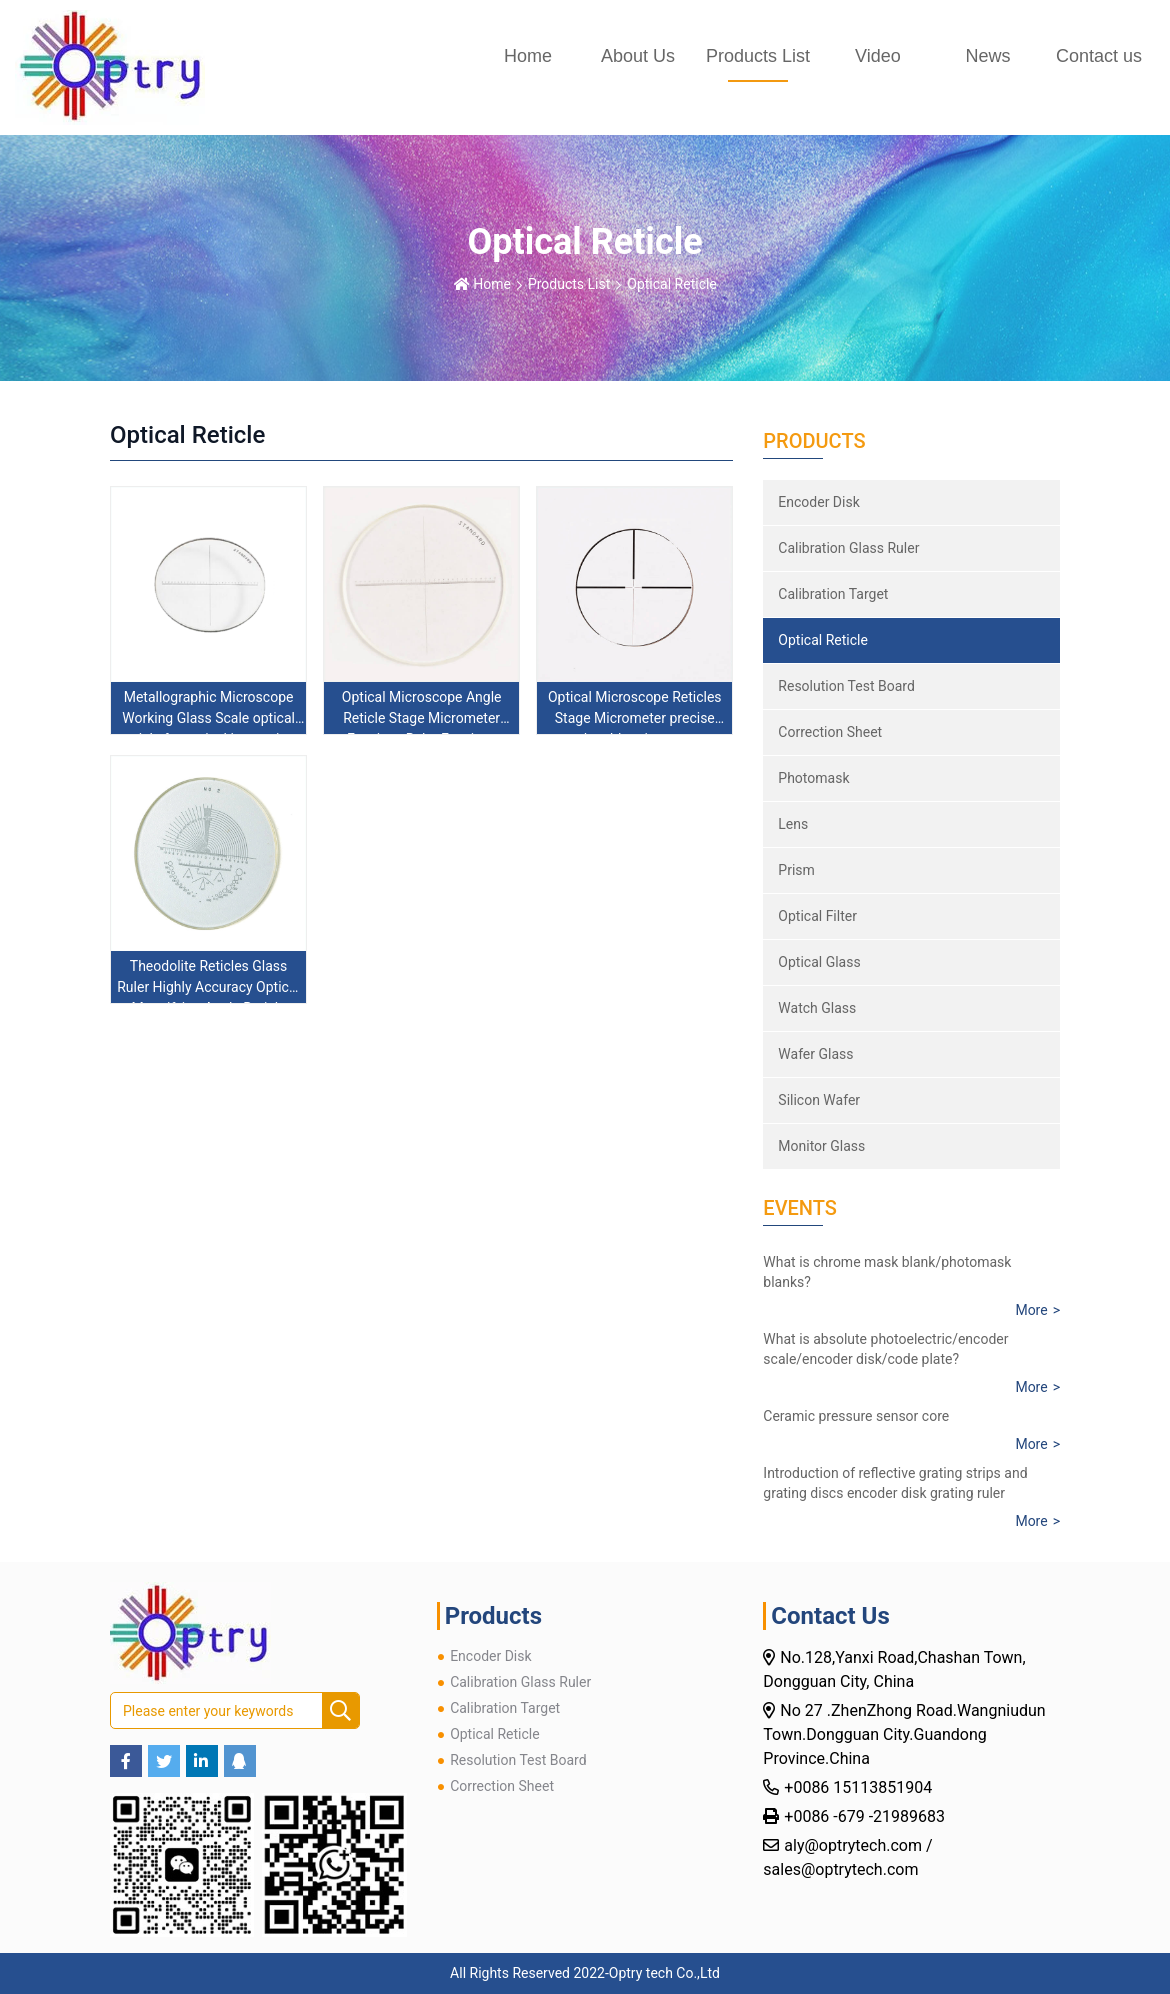 This screenshot has height=1994, width=1170. Describe the element at coordinates (340, 1711) in the screenshot. I see `[search]` at that location.